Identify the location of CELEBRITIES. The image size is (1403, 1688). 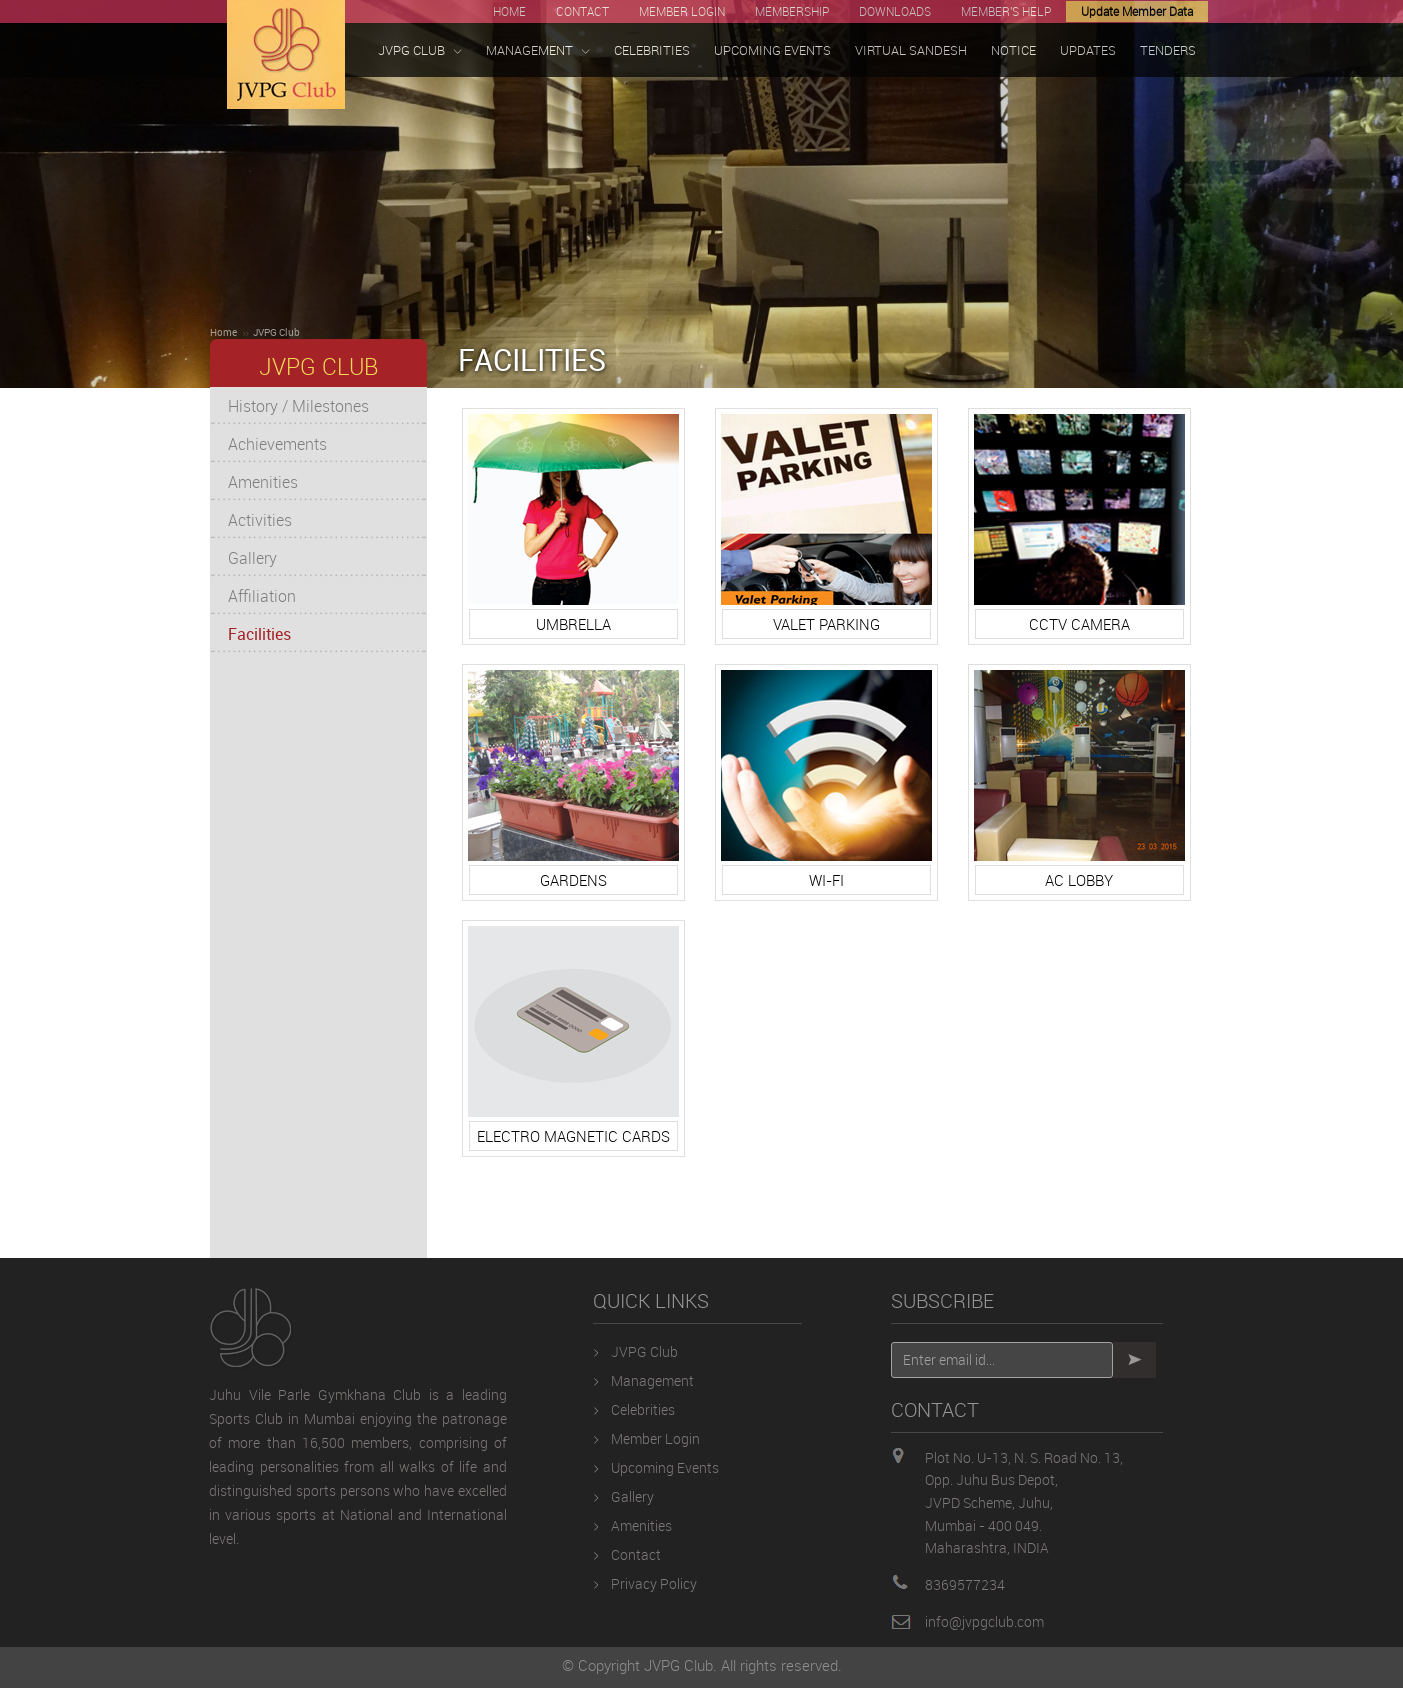
(652, 50).